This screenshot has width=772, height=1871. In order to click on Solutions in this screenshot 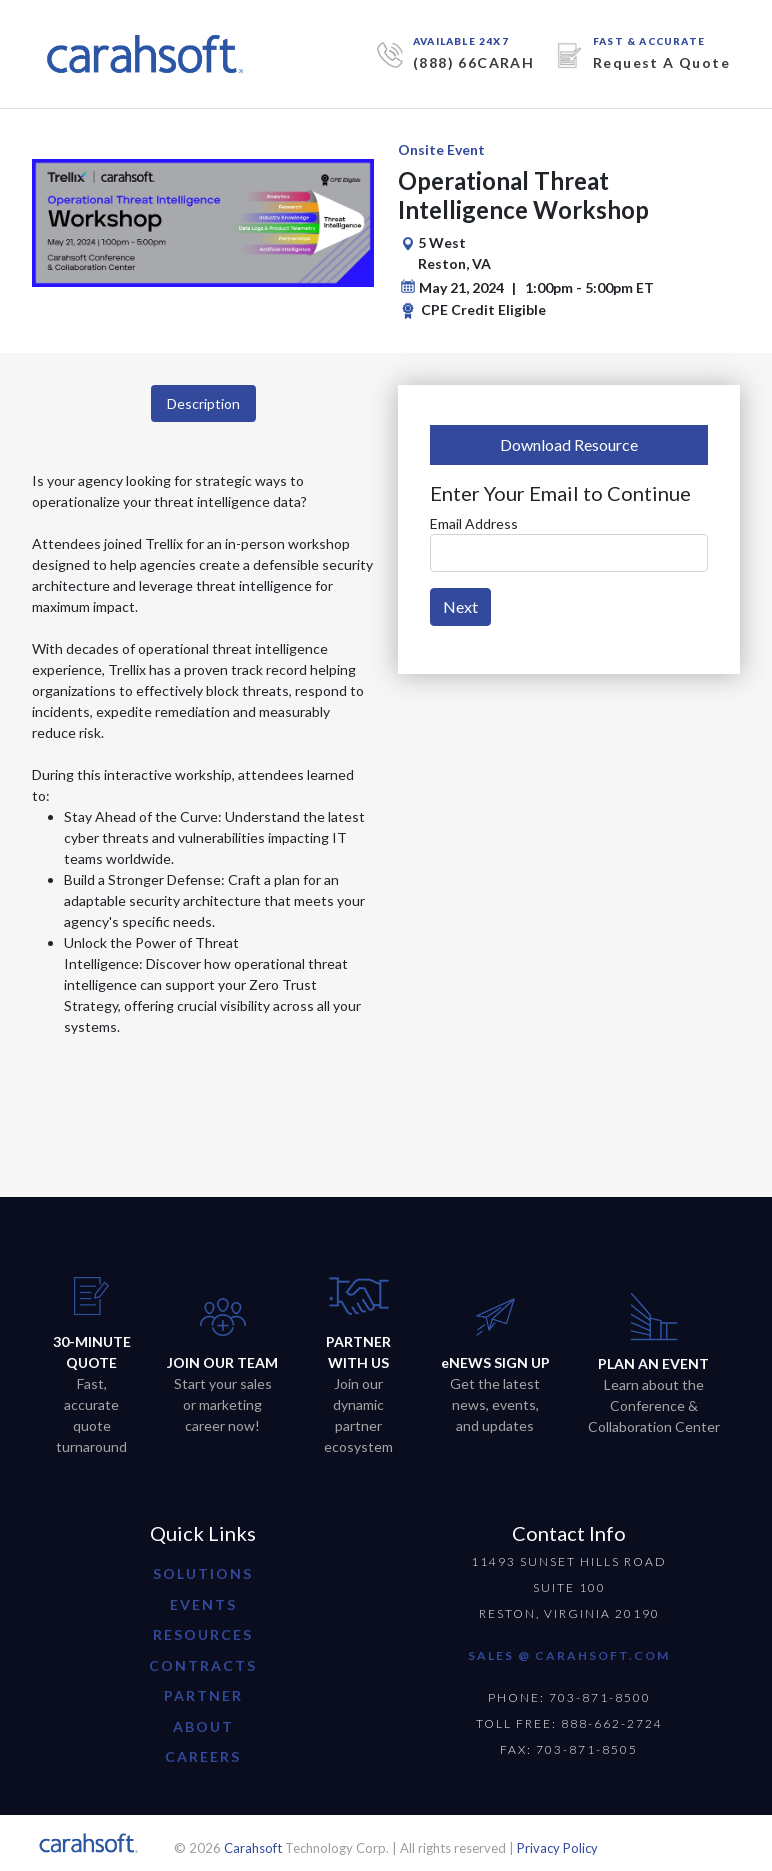, I will do `click(203, 1573)`.